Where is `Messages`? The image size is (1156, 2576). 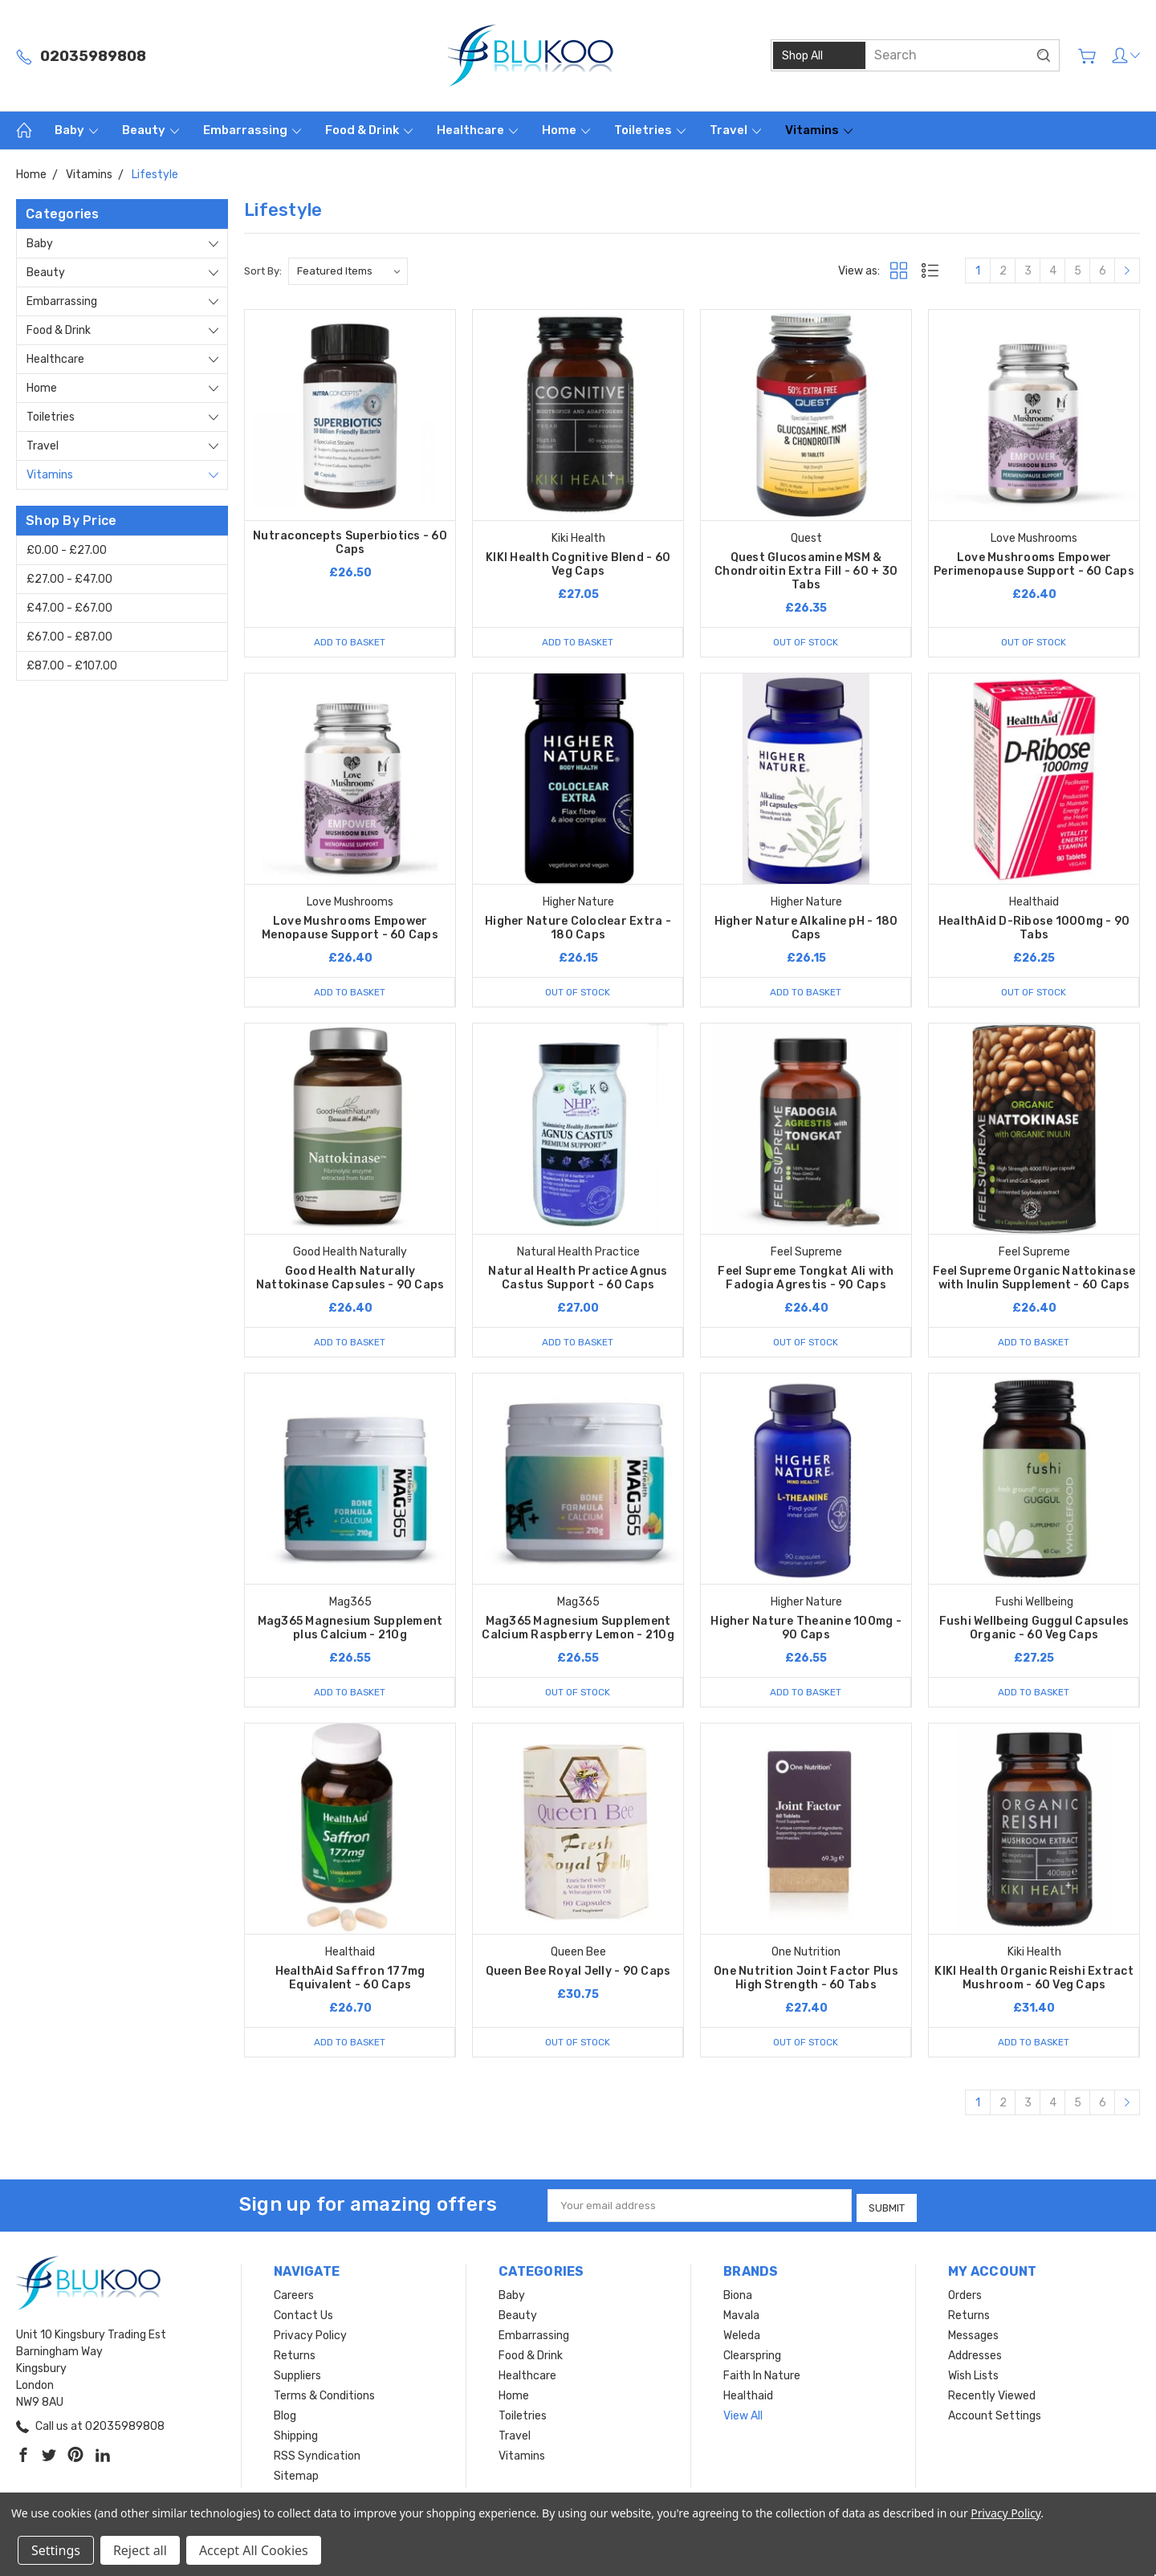 Messages is located at coordinates (973, 2336).